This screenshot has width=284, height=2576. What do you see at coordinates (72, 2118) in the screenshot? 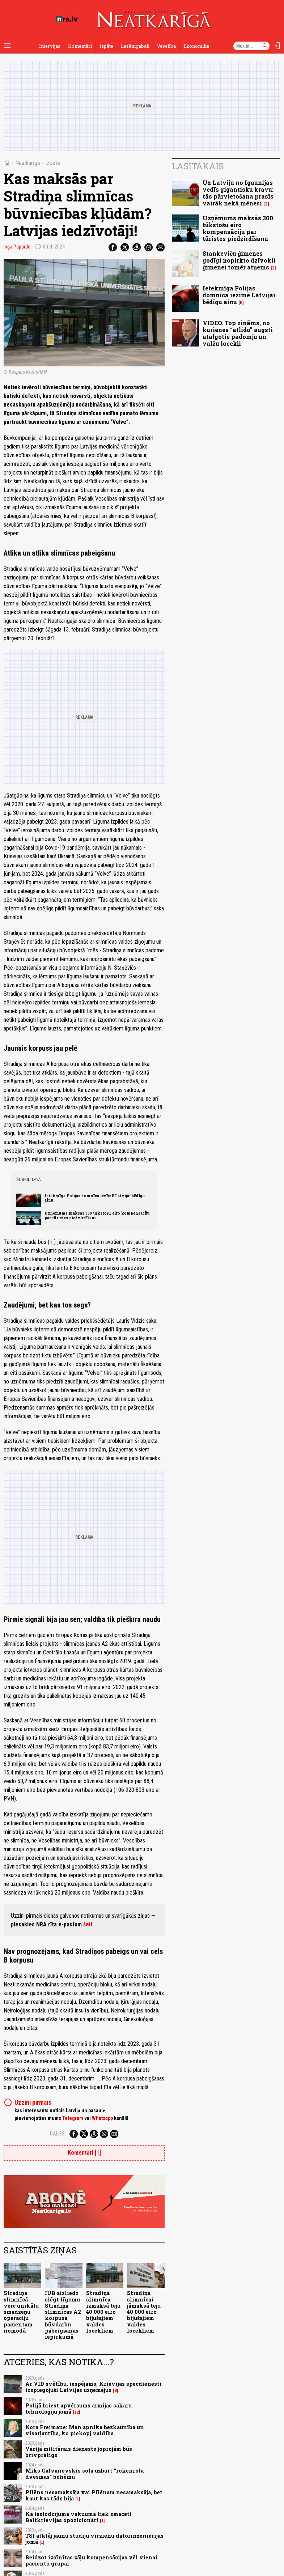
I see `Telegram` at bounding box center [72, 2118].